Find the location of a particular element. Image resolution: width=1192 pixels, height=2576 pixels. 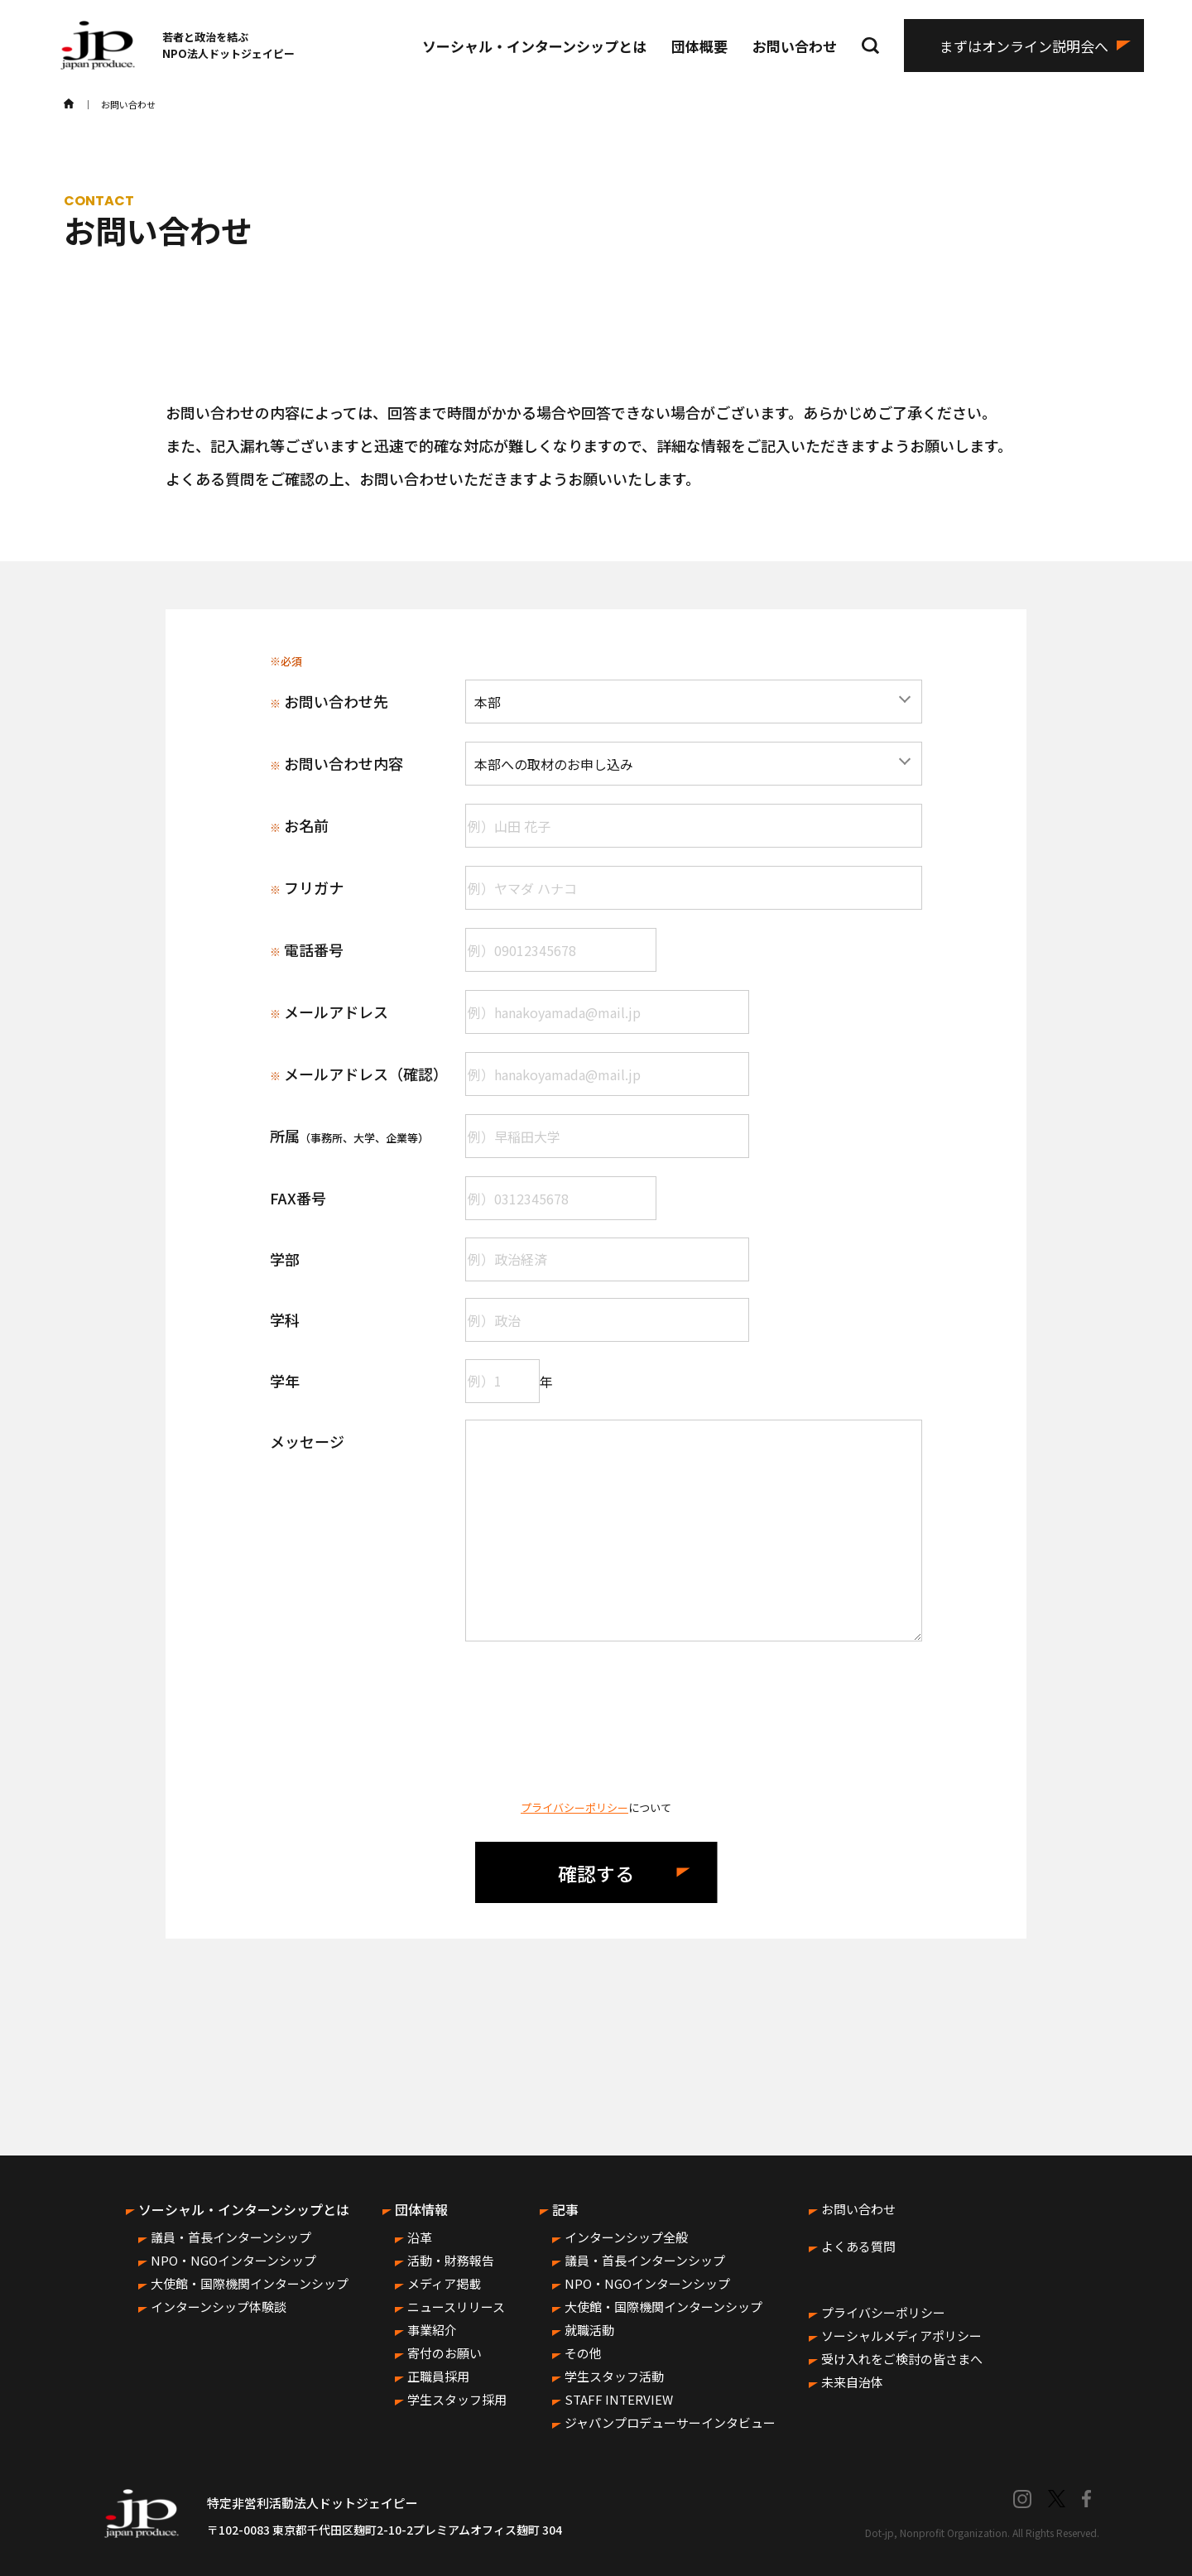

活動・財務報告 is located at coordinates (450, 2260).